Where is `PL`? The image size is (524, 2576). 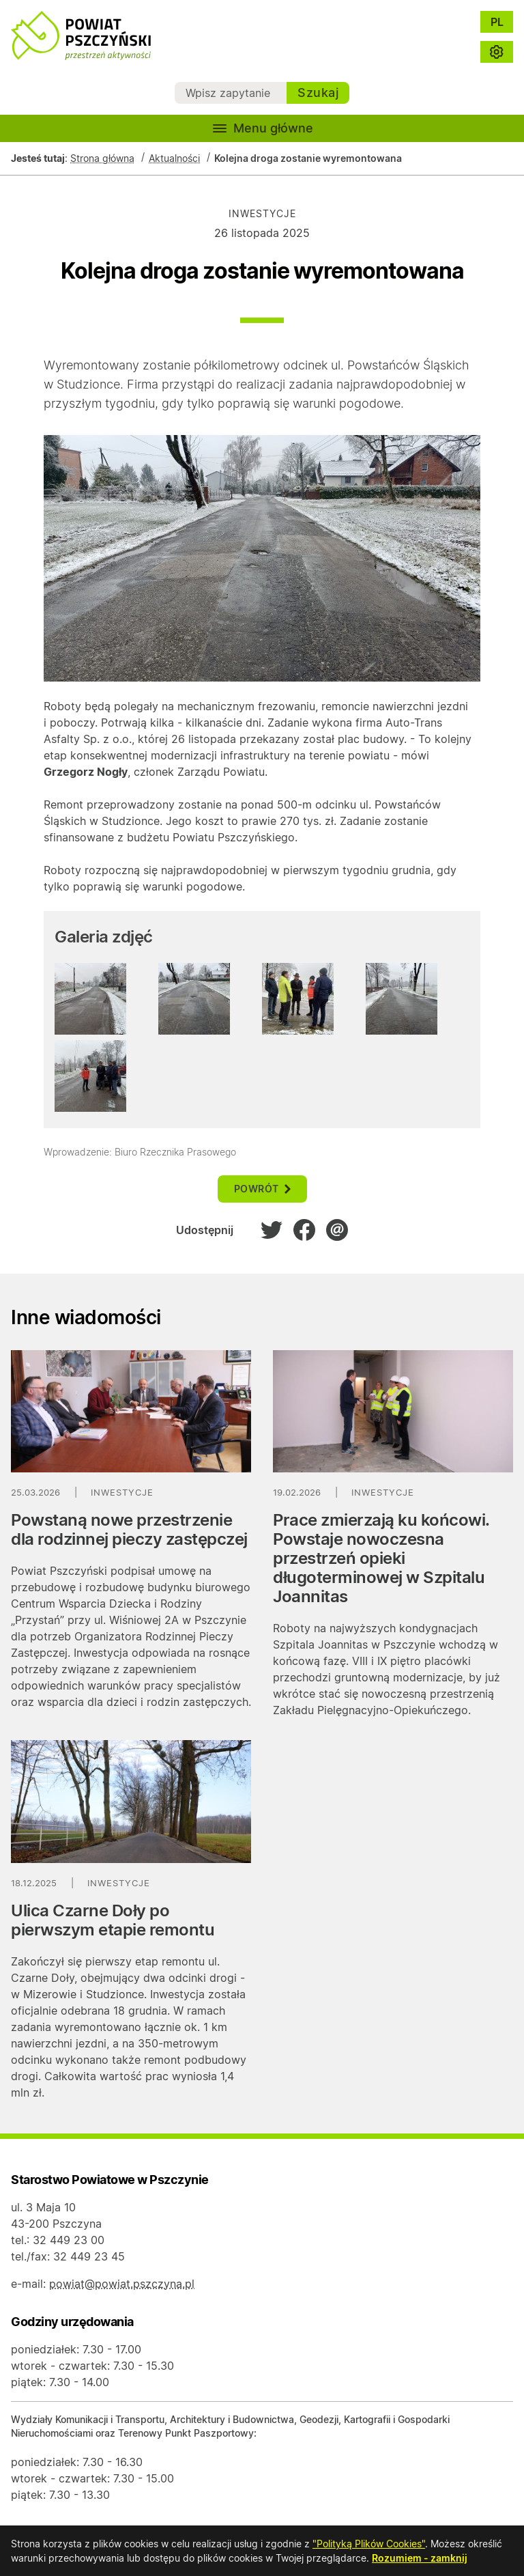 PL is located at coordinates (497, 22).